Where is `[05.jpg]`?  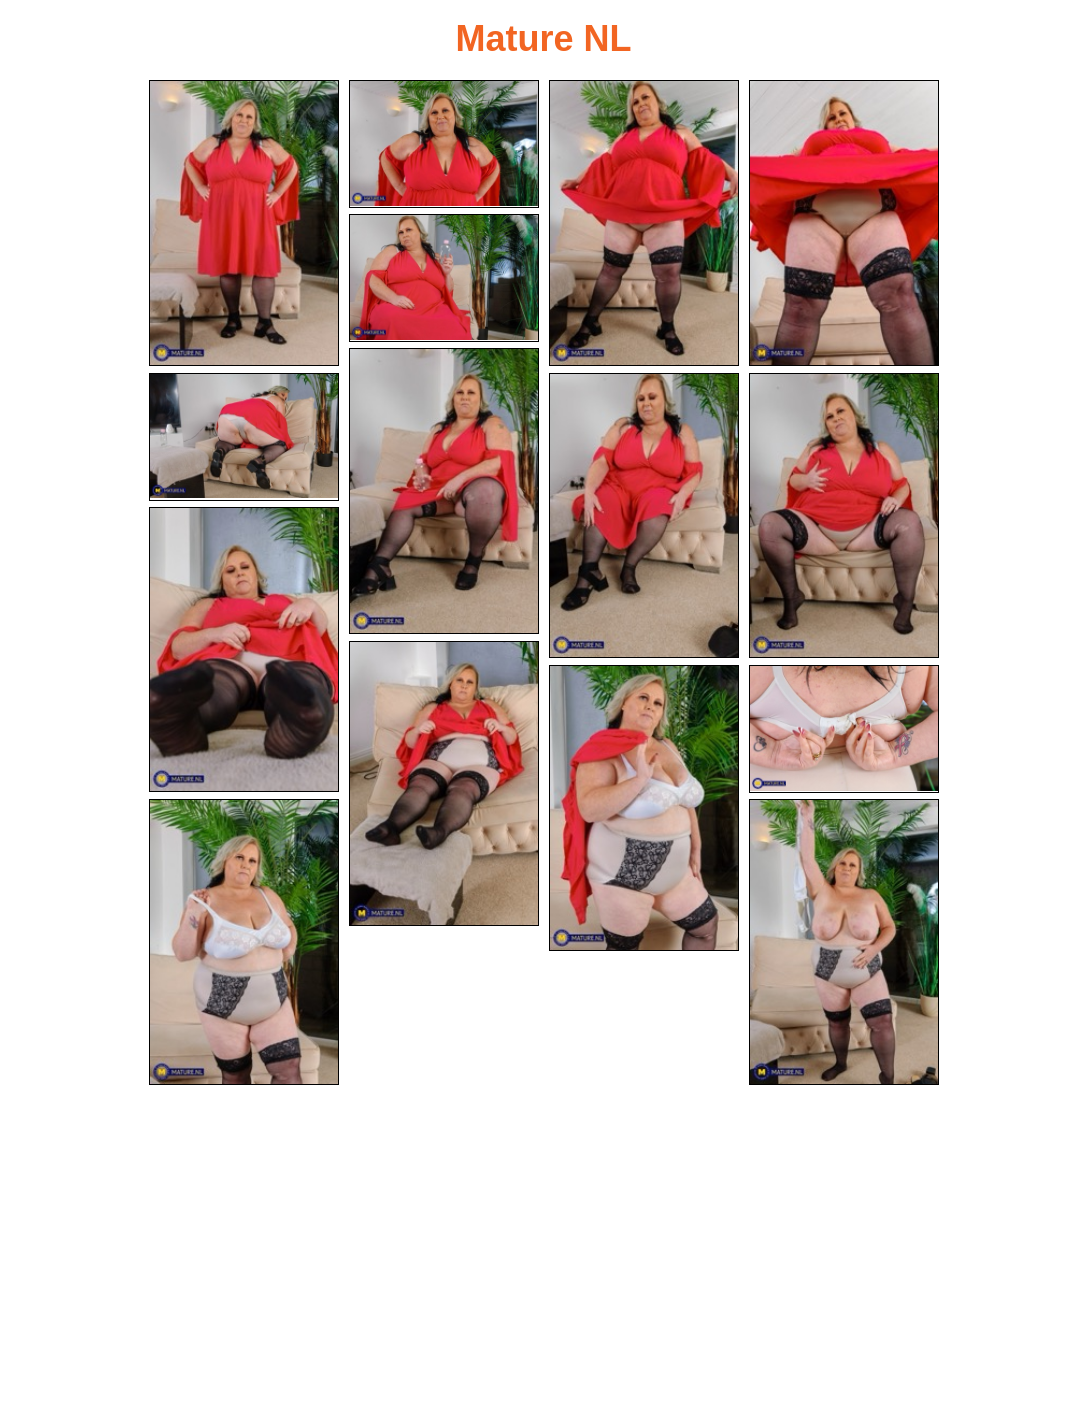 [05.jpg] is located at coordinates (444, 278).